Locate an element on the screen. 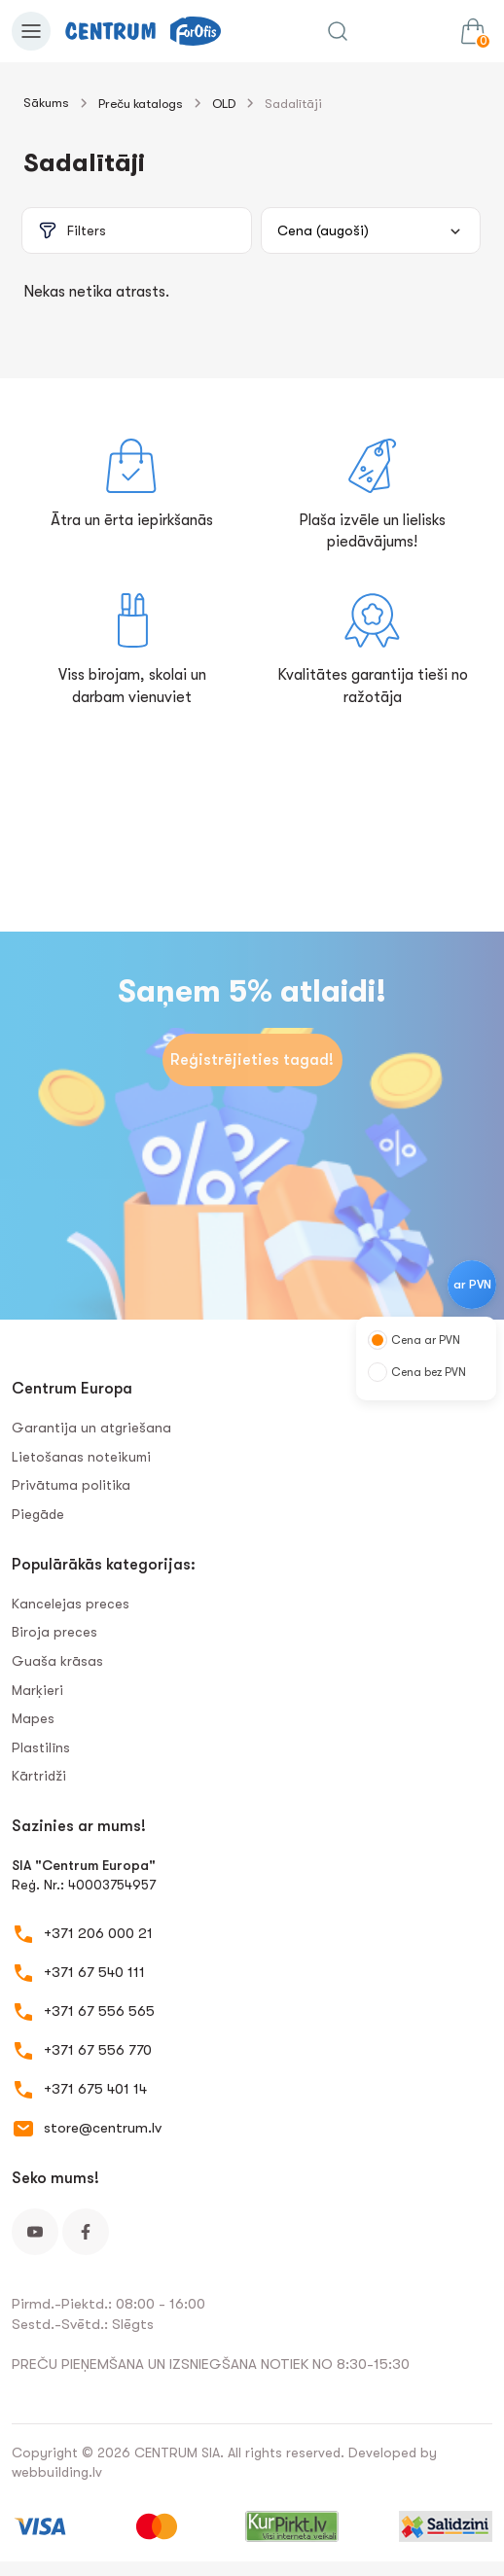 This screenshot has width=504, height=2576. Lietošanas noteikumi is located at coordinates (81, 1456).